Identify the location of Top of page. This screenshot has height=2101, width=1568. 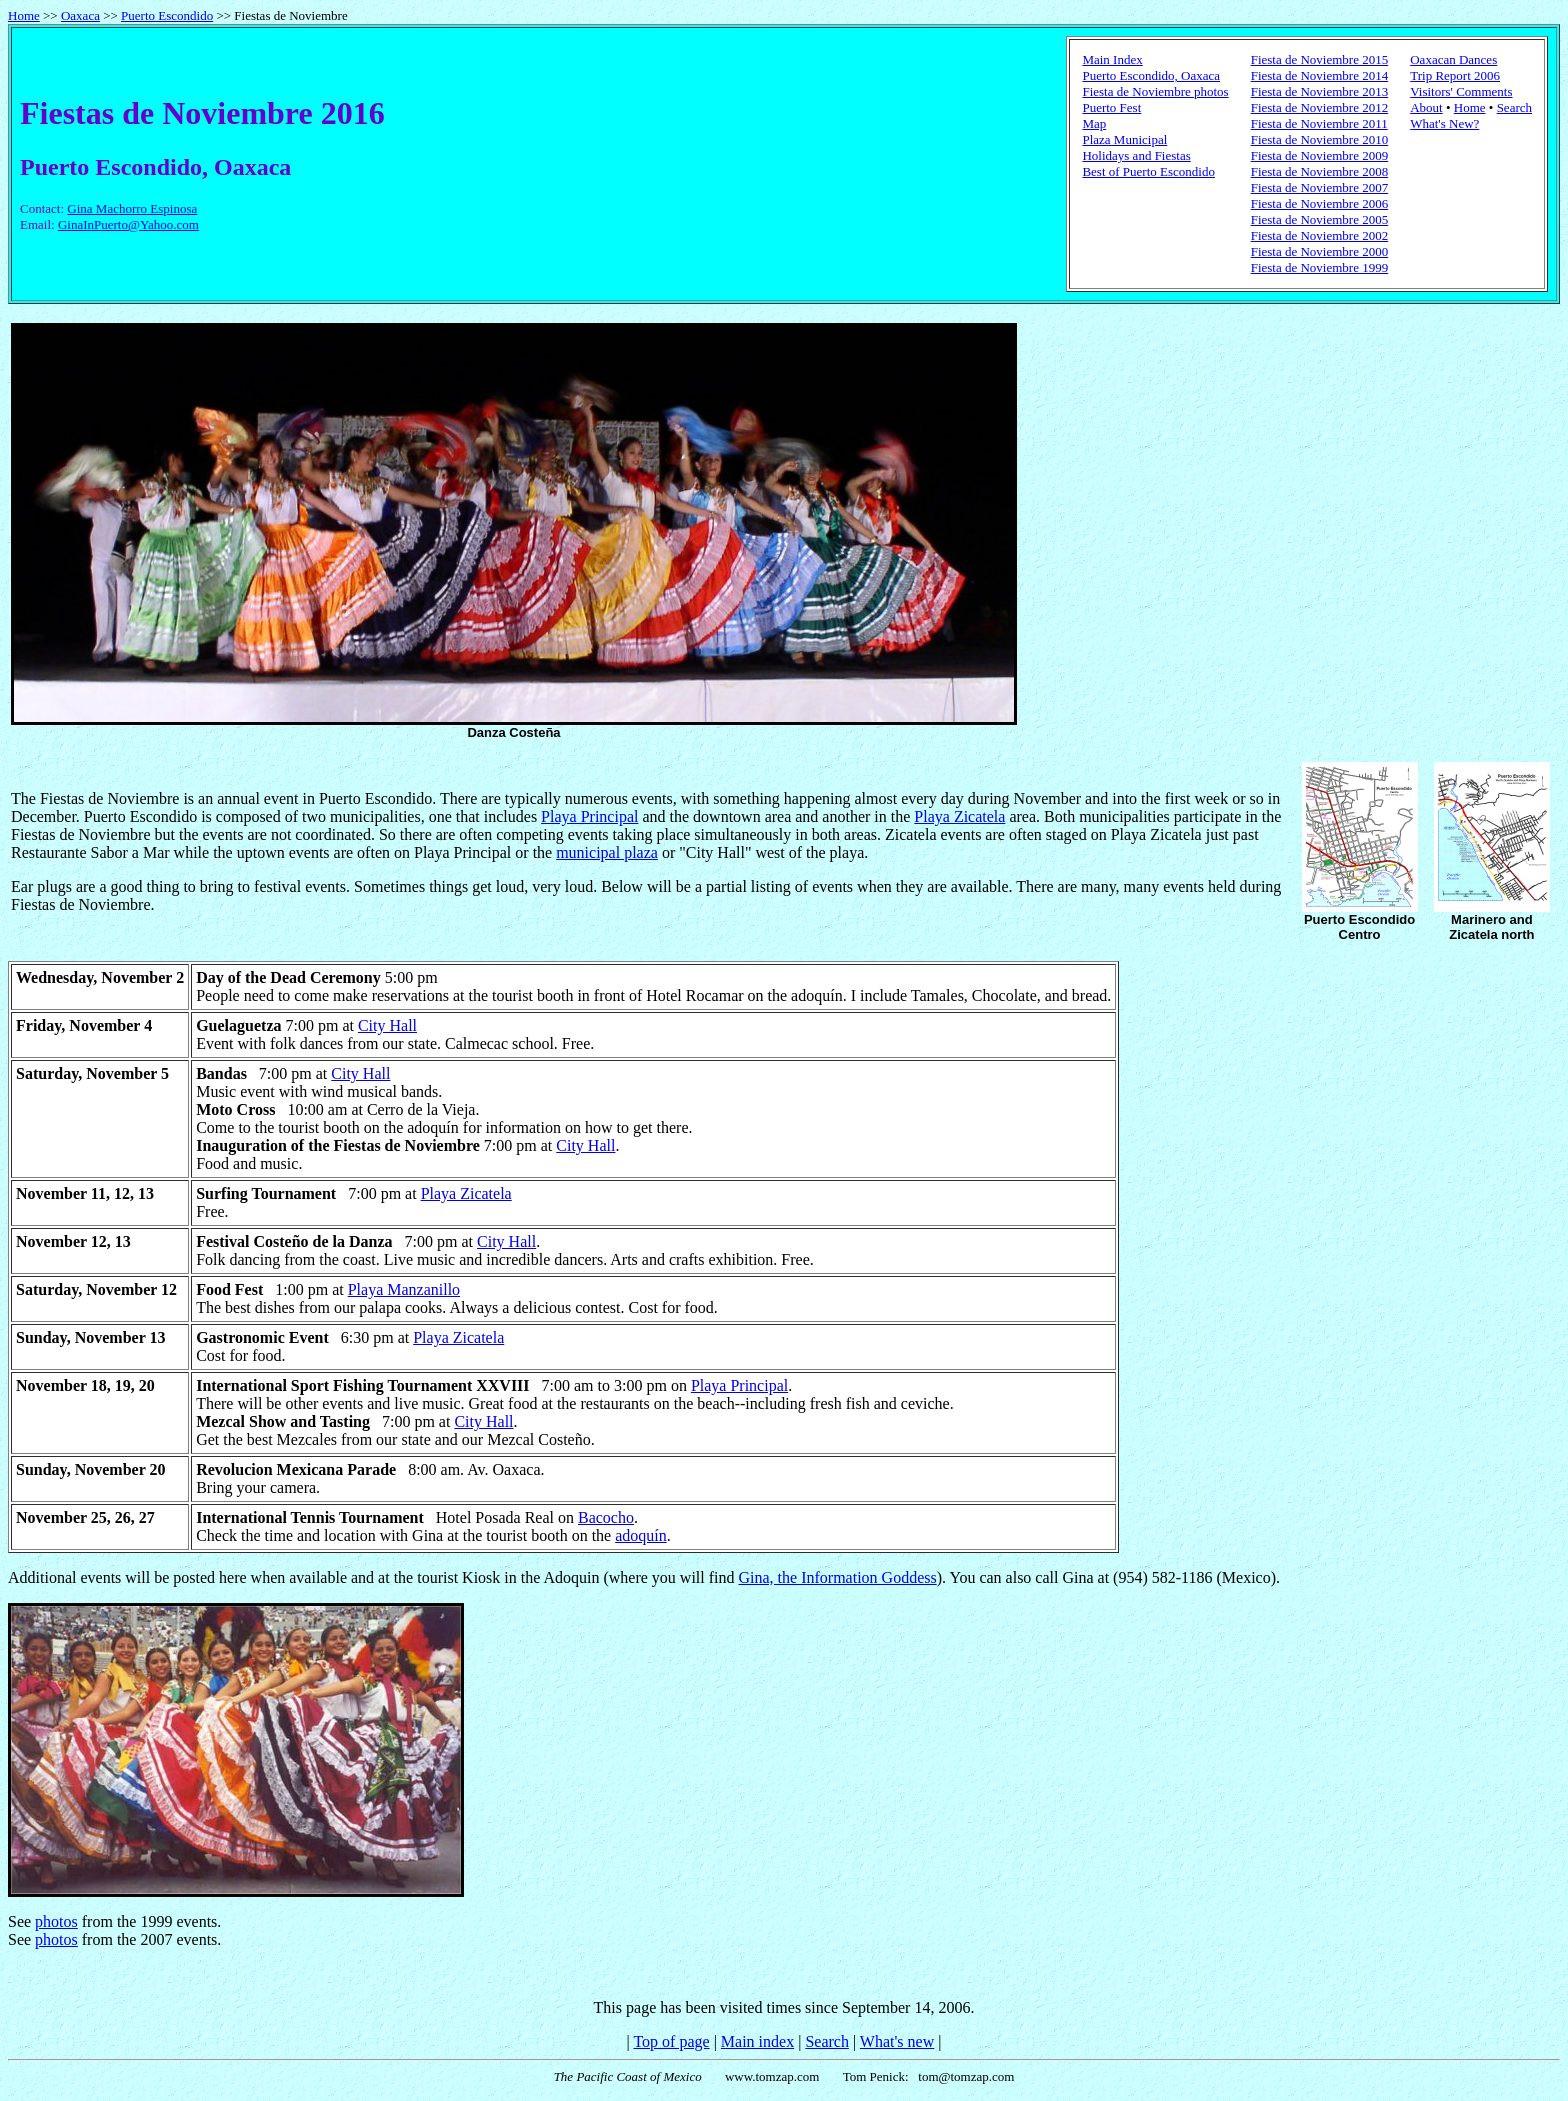
(671, 2041).